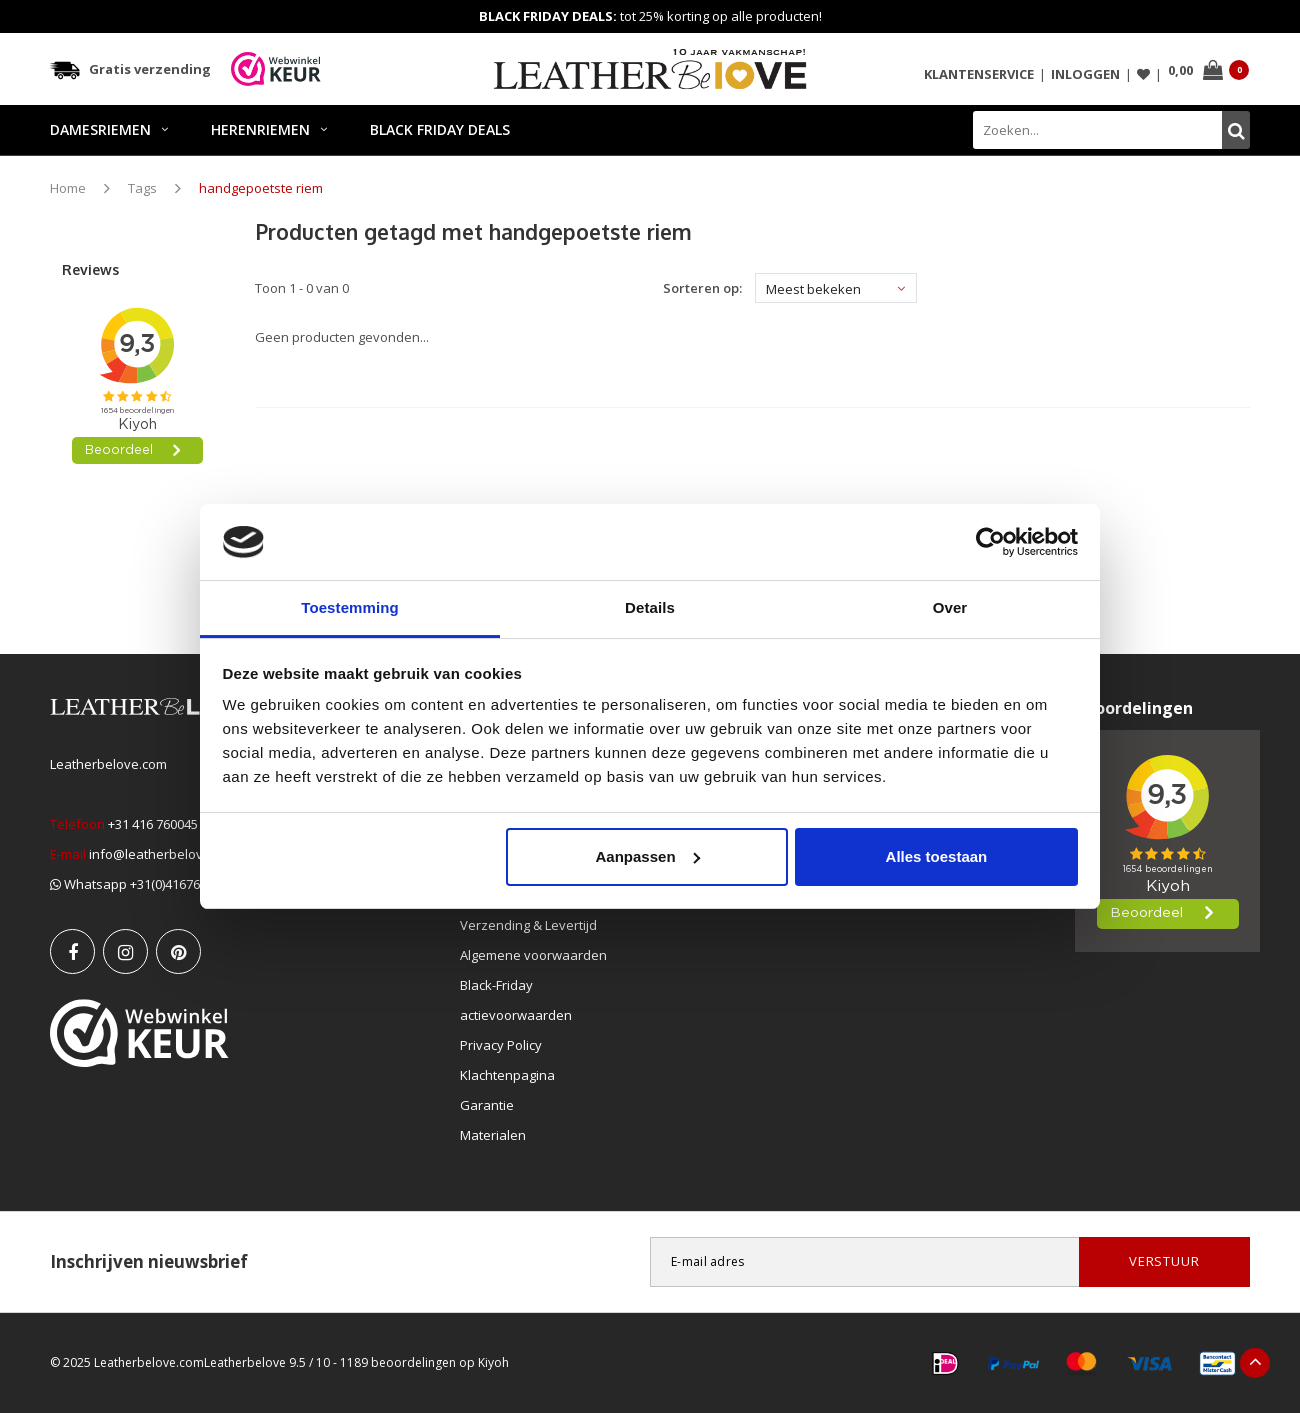  I want to click on Aanpassen, so click(648, 856).